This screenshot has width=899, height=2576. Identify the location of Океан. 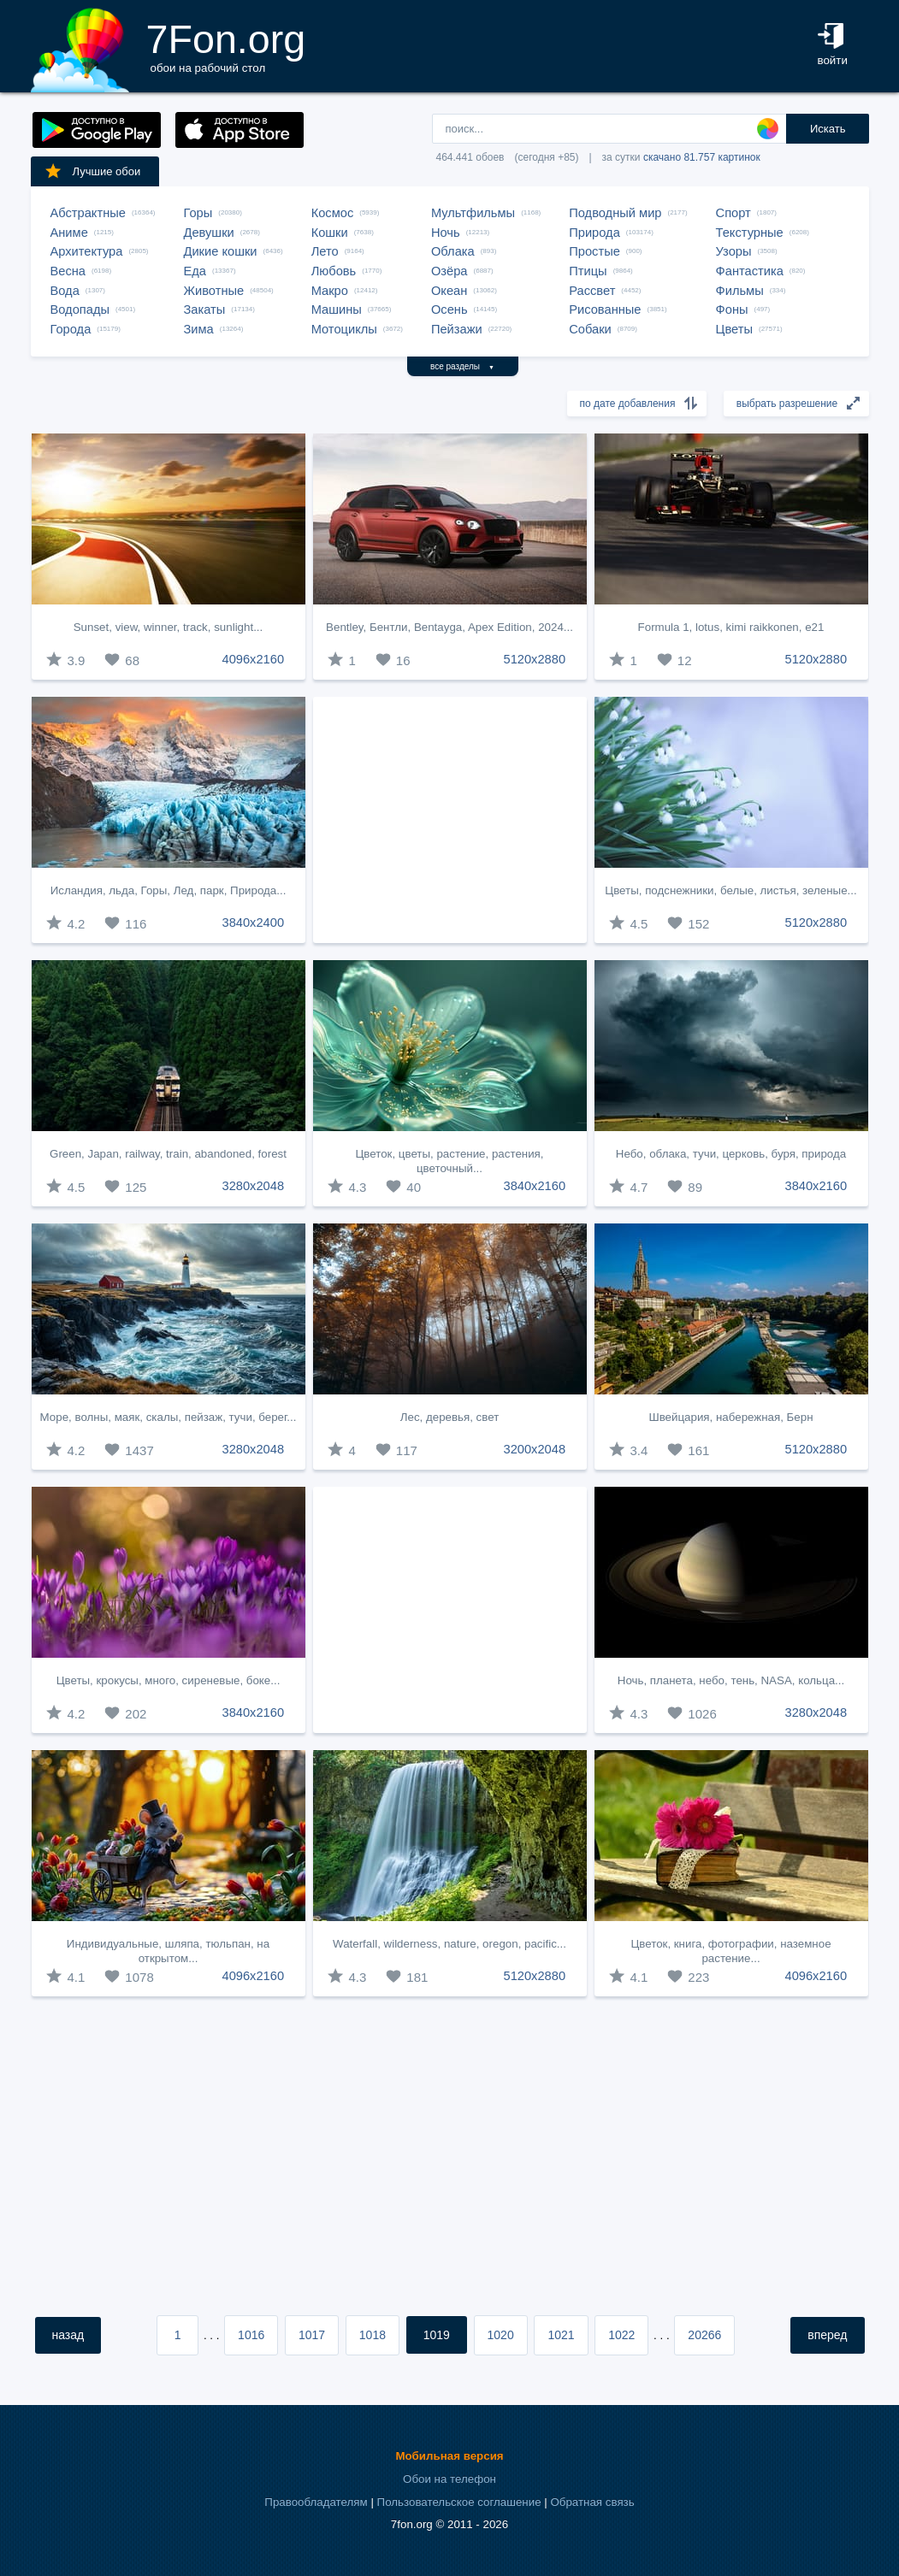
(449, 291).